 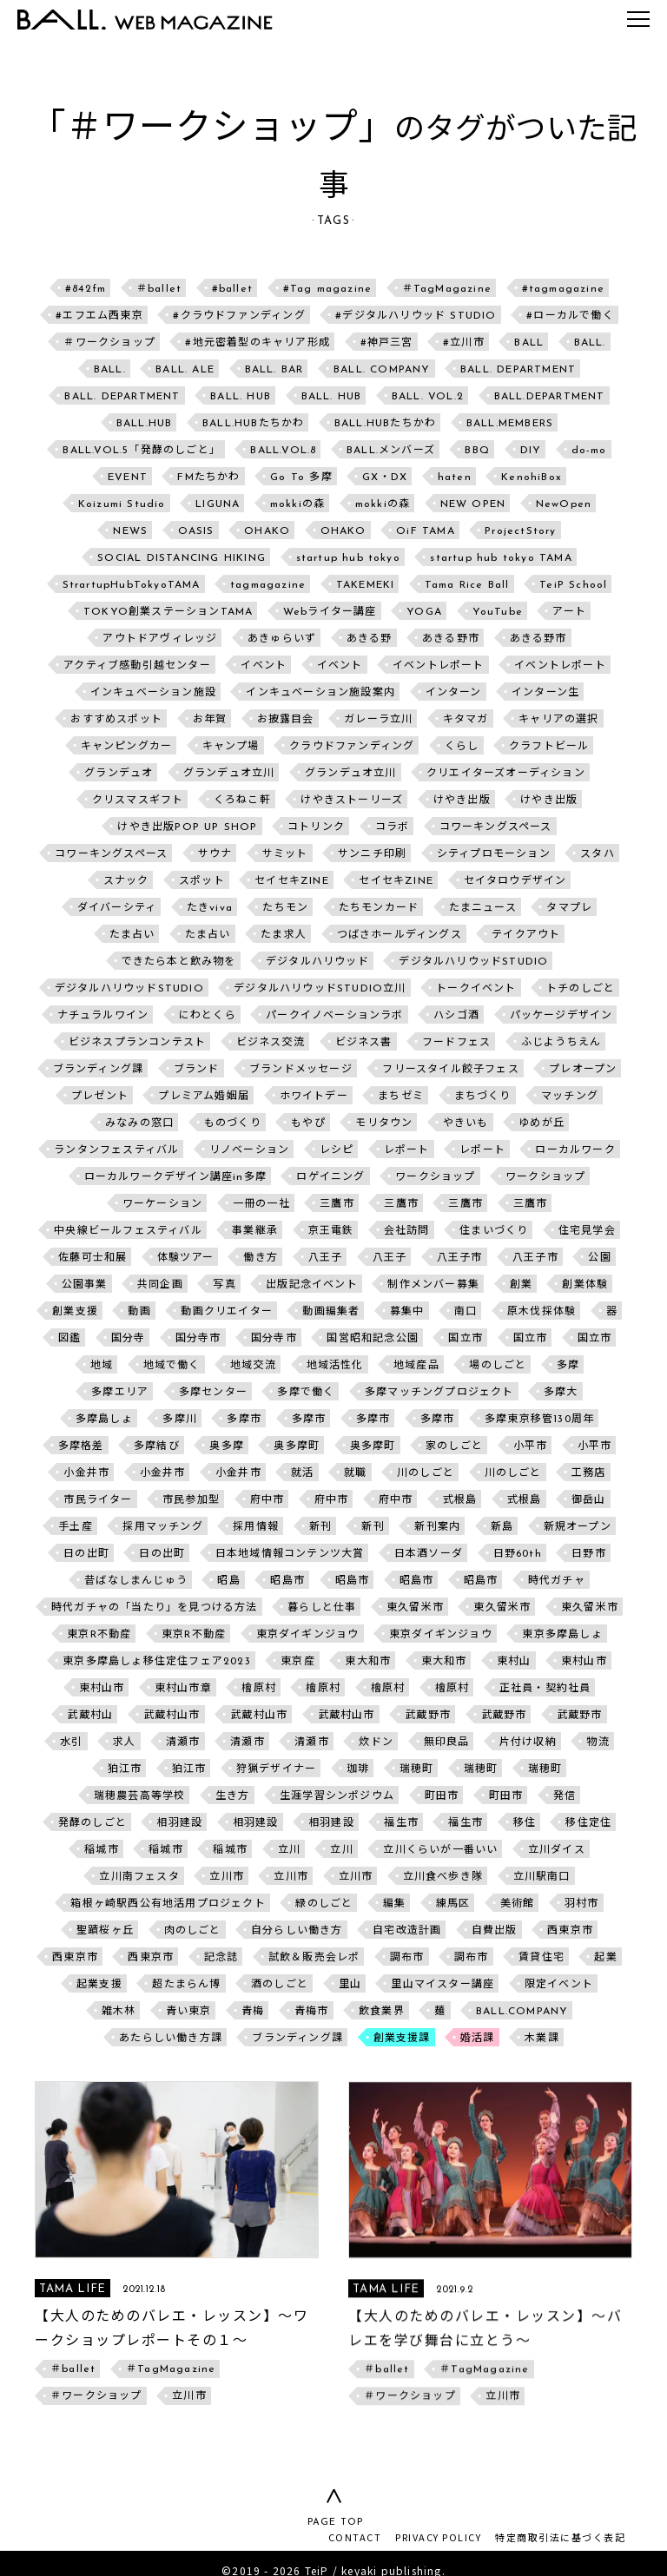 I want to click on LIGUNA, so click(x=217, y=504).